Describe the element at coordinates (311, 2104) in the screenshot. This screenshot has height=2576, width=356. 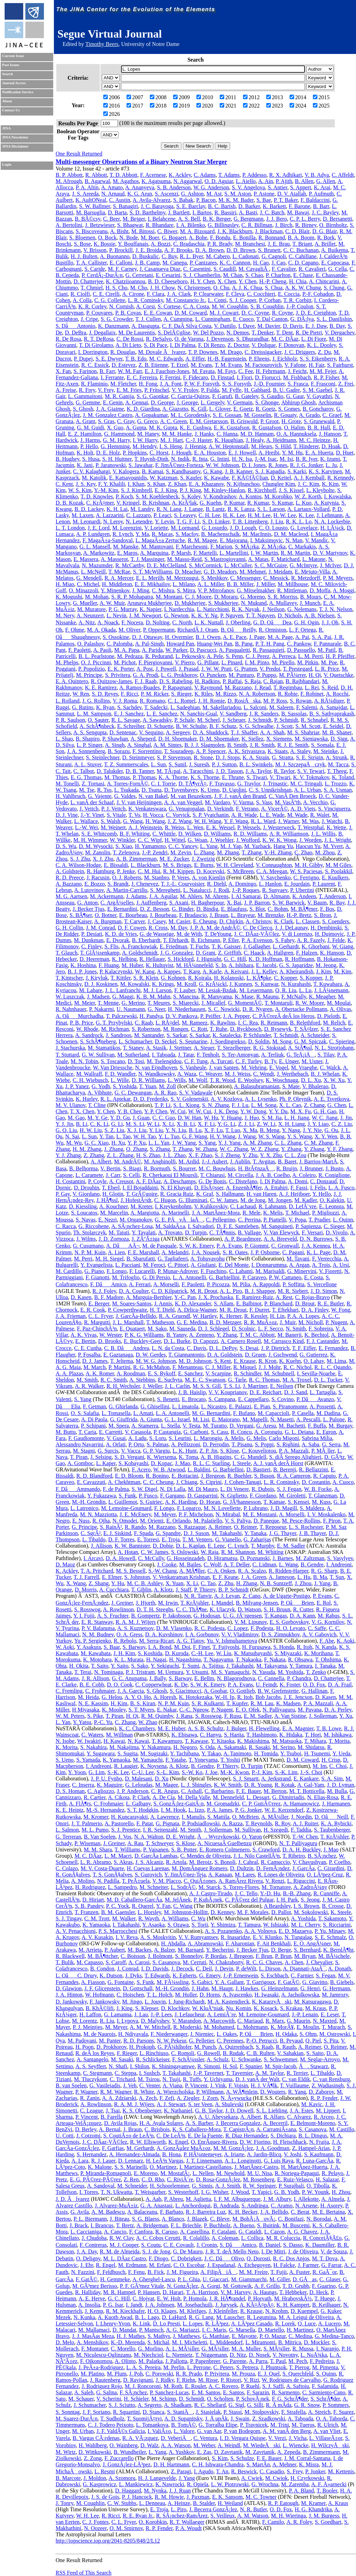
I see `M. Kavic` at that location.